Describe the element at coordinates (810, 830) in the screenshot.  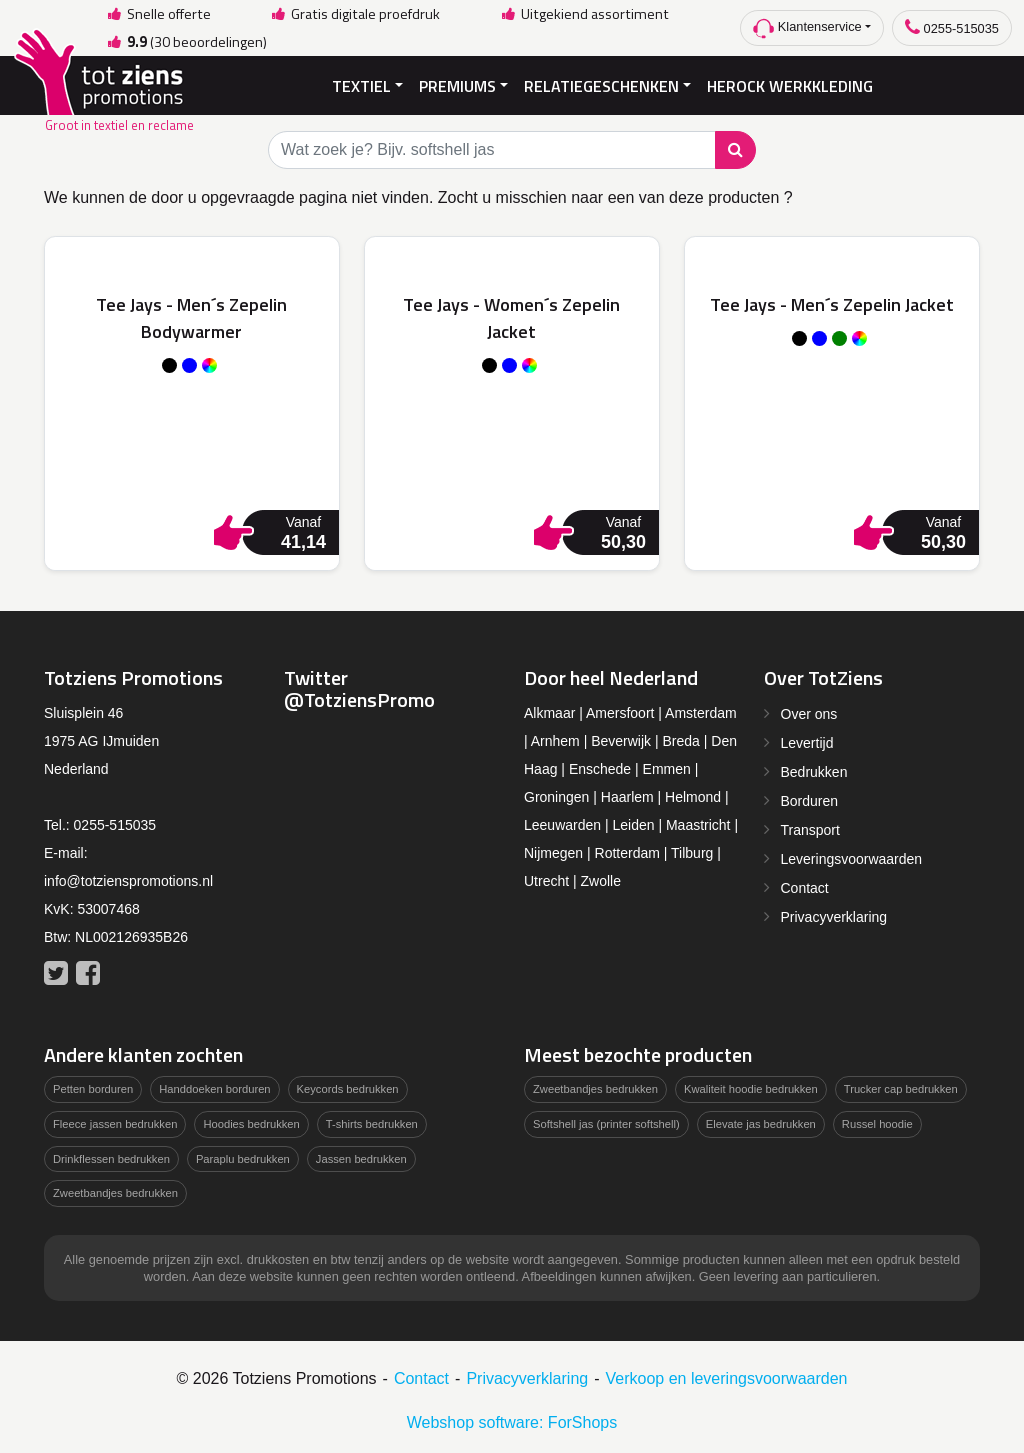
I see `Transport` at that location.